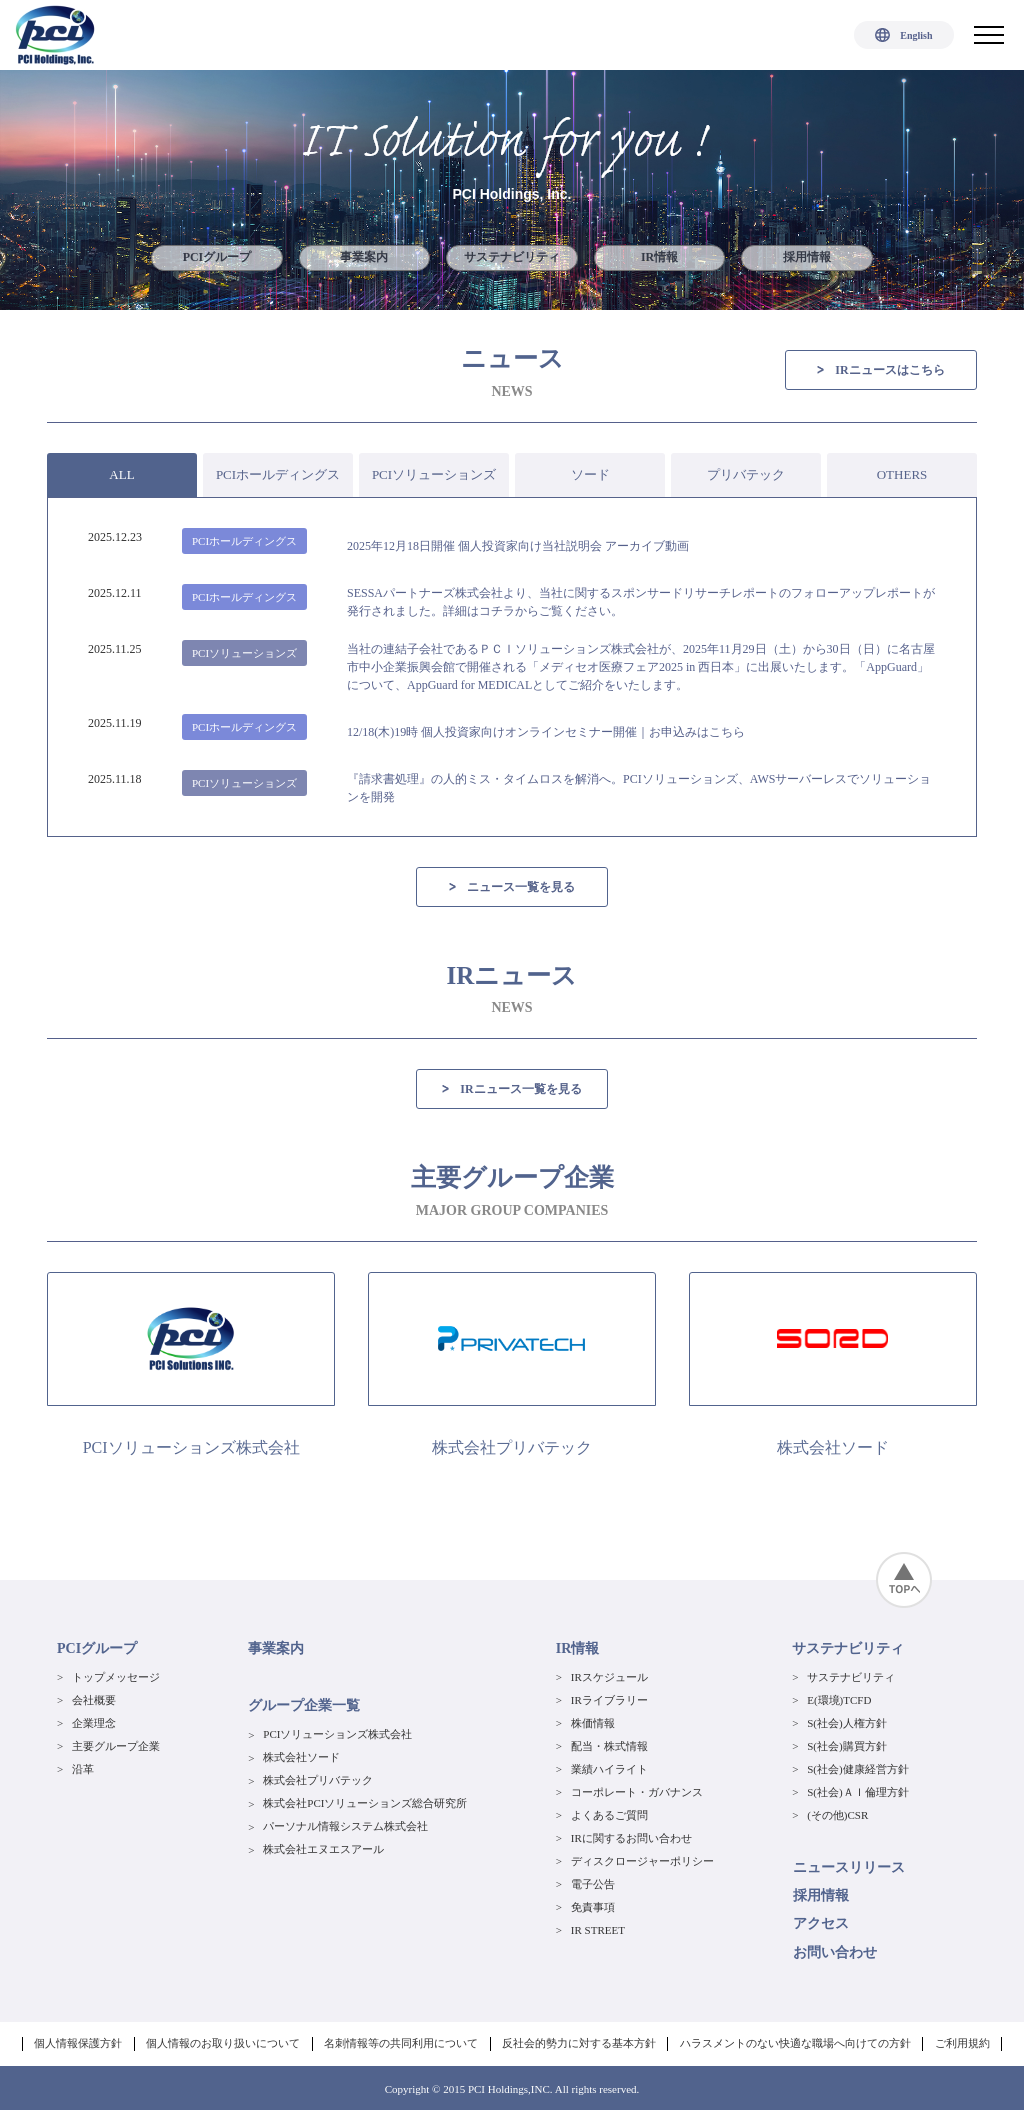 The width and height of the screenshot is (1024, 2110). I want to click on IR STREET, so click(598, 1930).